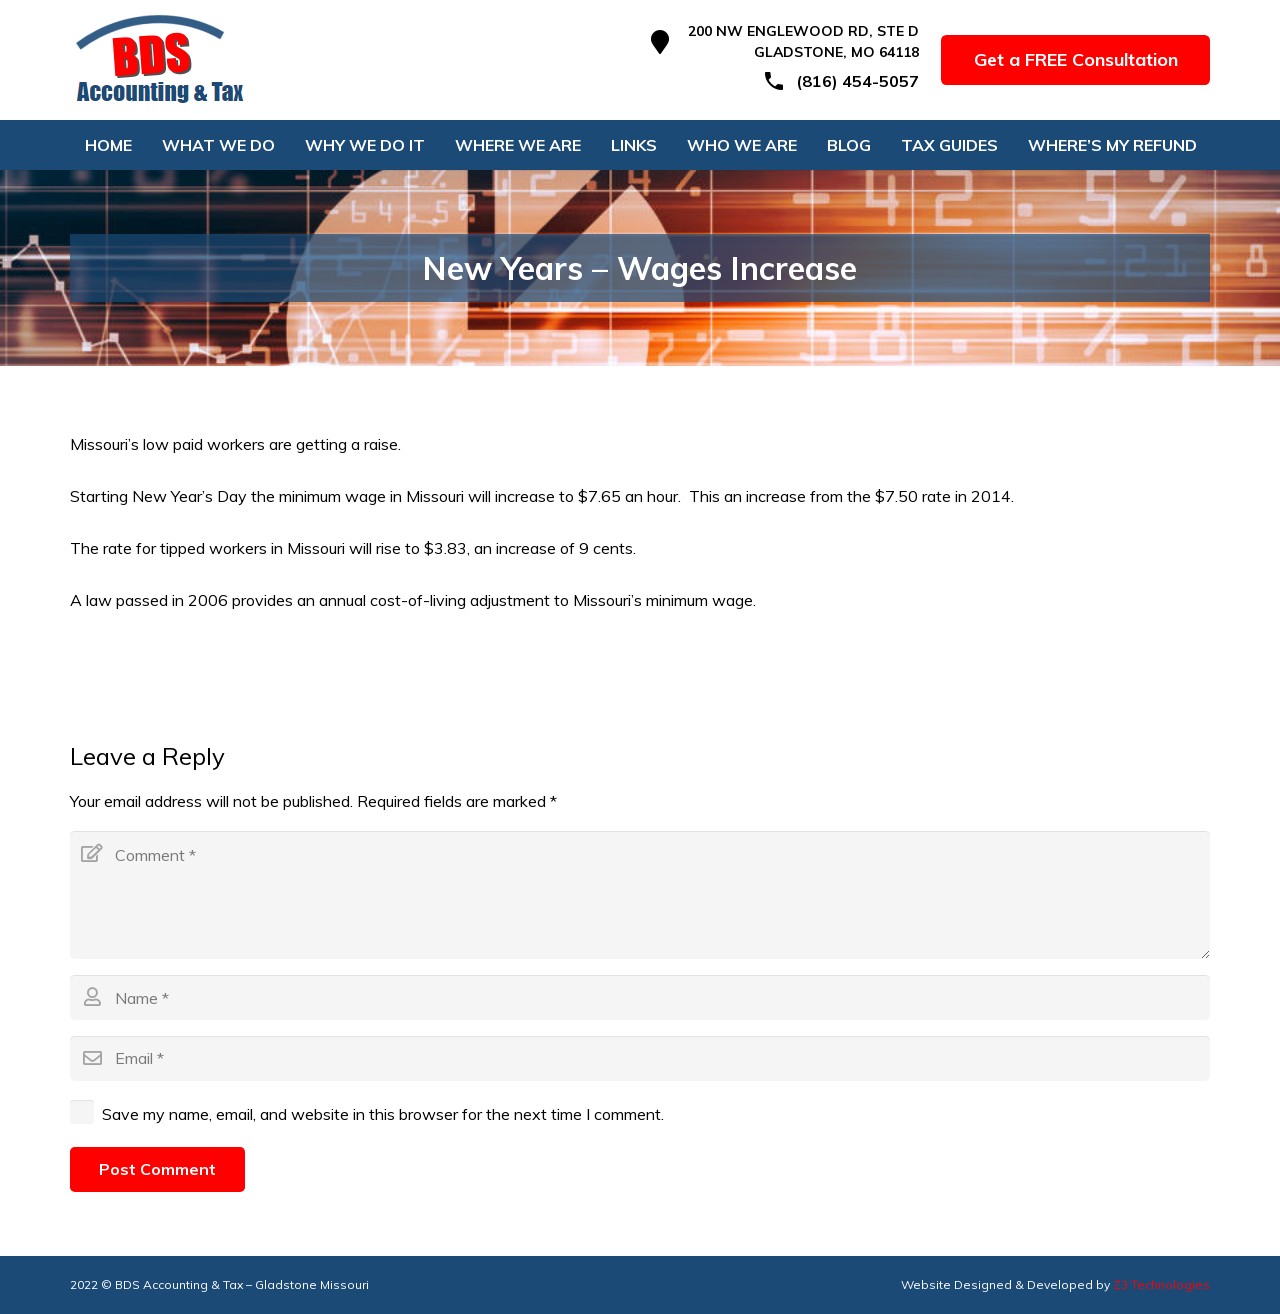 The width and height of the screenshot is (1280, 1314). Describe the element at coordinates (640, 895) in the screenshot. I see `[Comment]` at that location.